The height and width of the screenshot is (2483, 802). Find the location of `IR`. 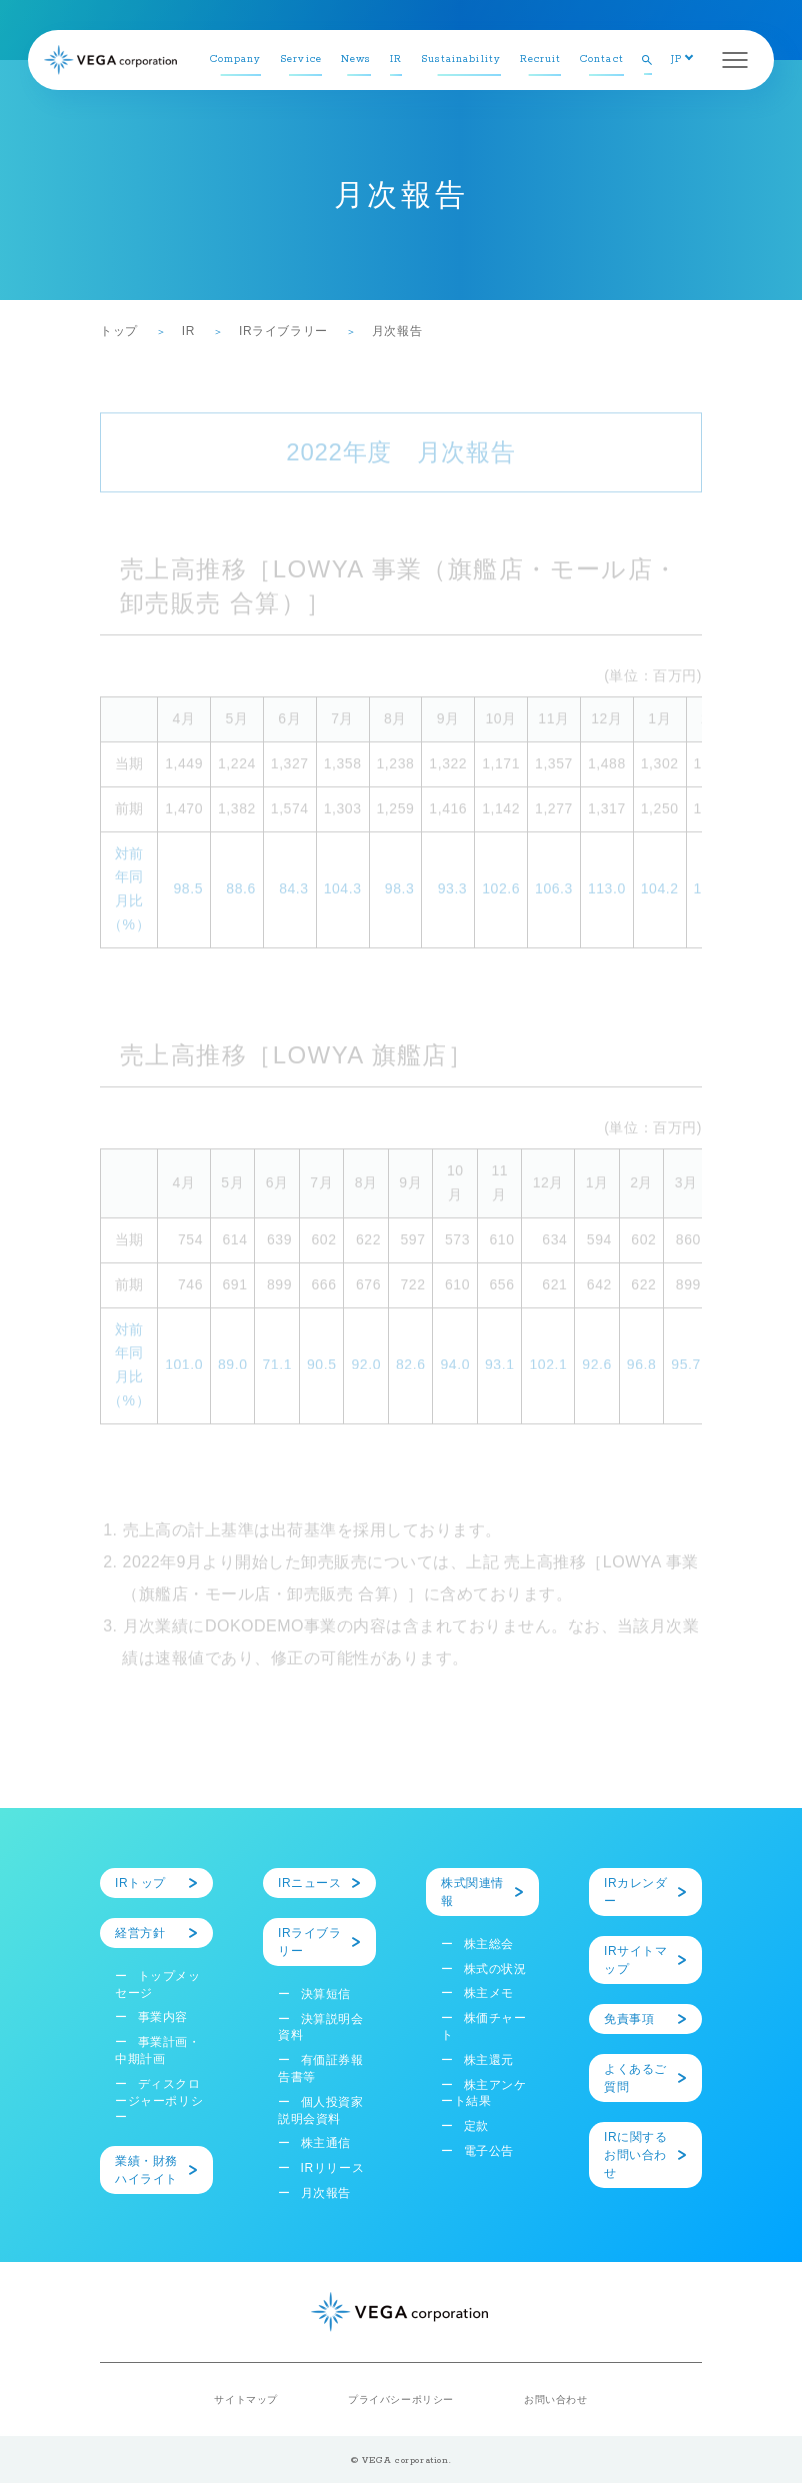

IR is located at coordinates (396, 59).